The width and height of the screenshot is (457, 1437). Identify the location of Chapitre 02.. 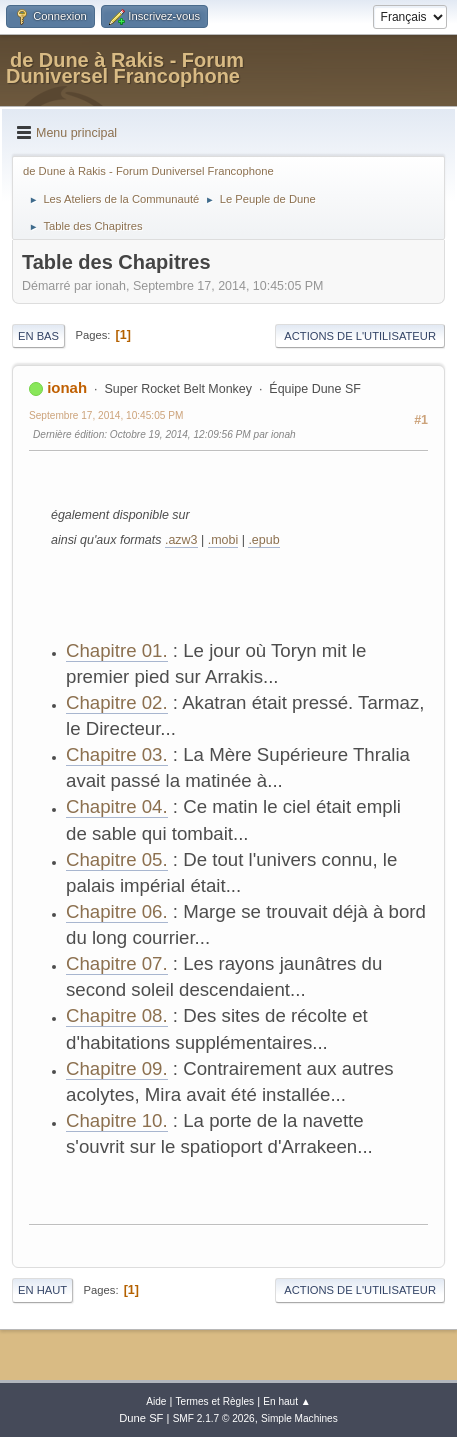
(117, 702).